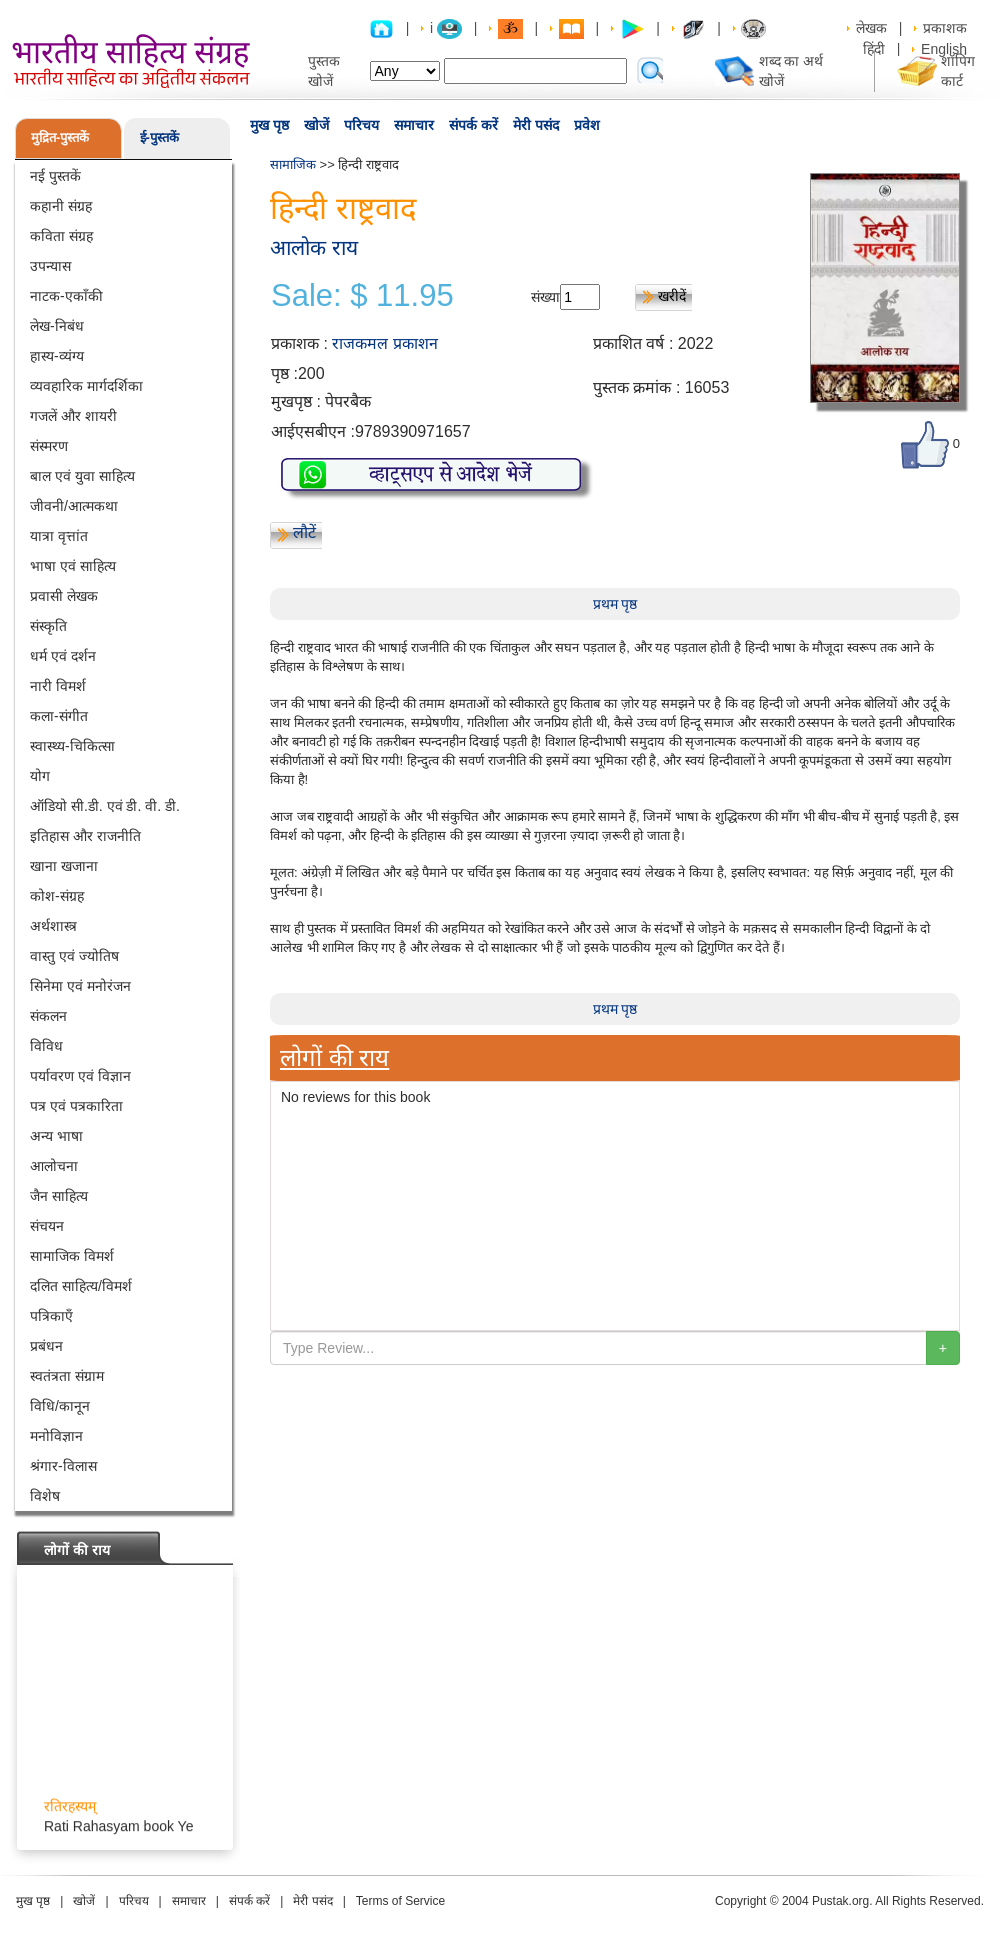  Describe the element at coordinates (58, 686) in the screenshot. I see `नारी विमर्श` at that location.